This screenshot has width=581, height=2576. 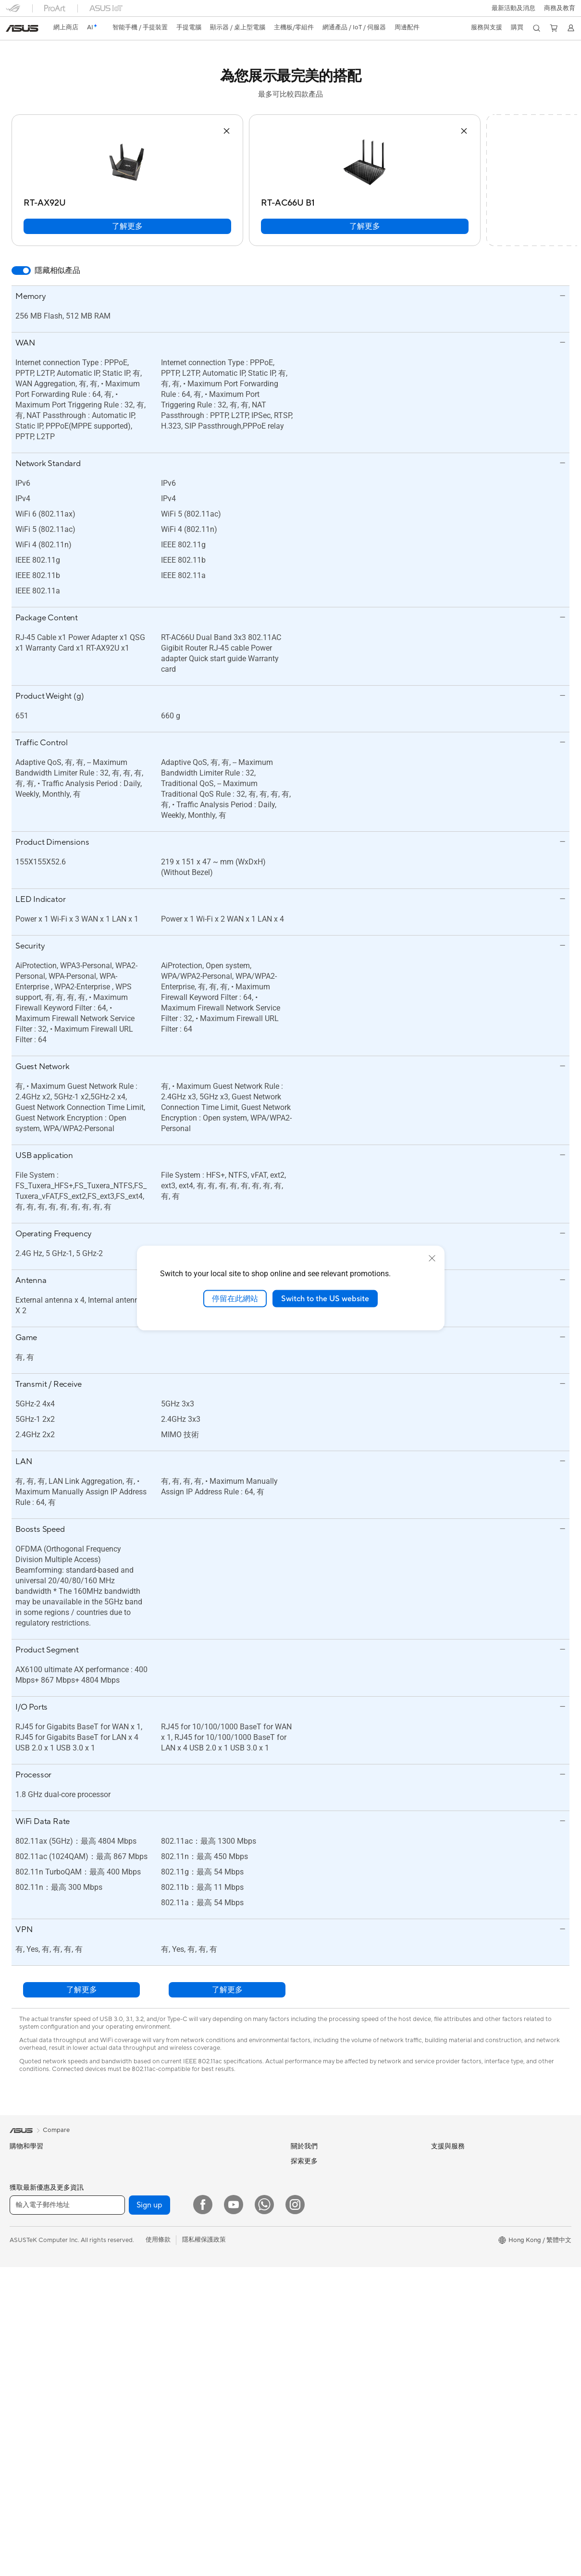 I want to click on 了解更多, so click(x=127, y=226).